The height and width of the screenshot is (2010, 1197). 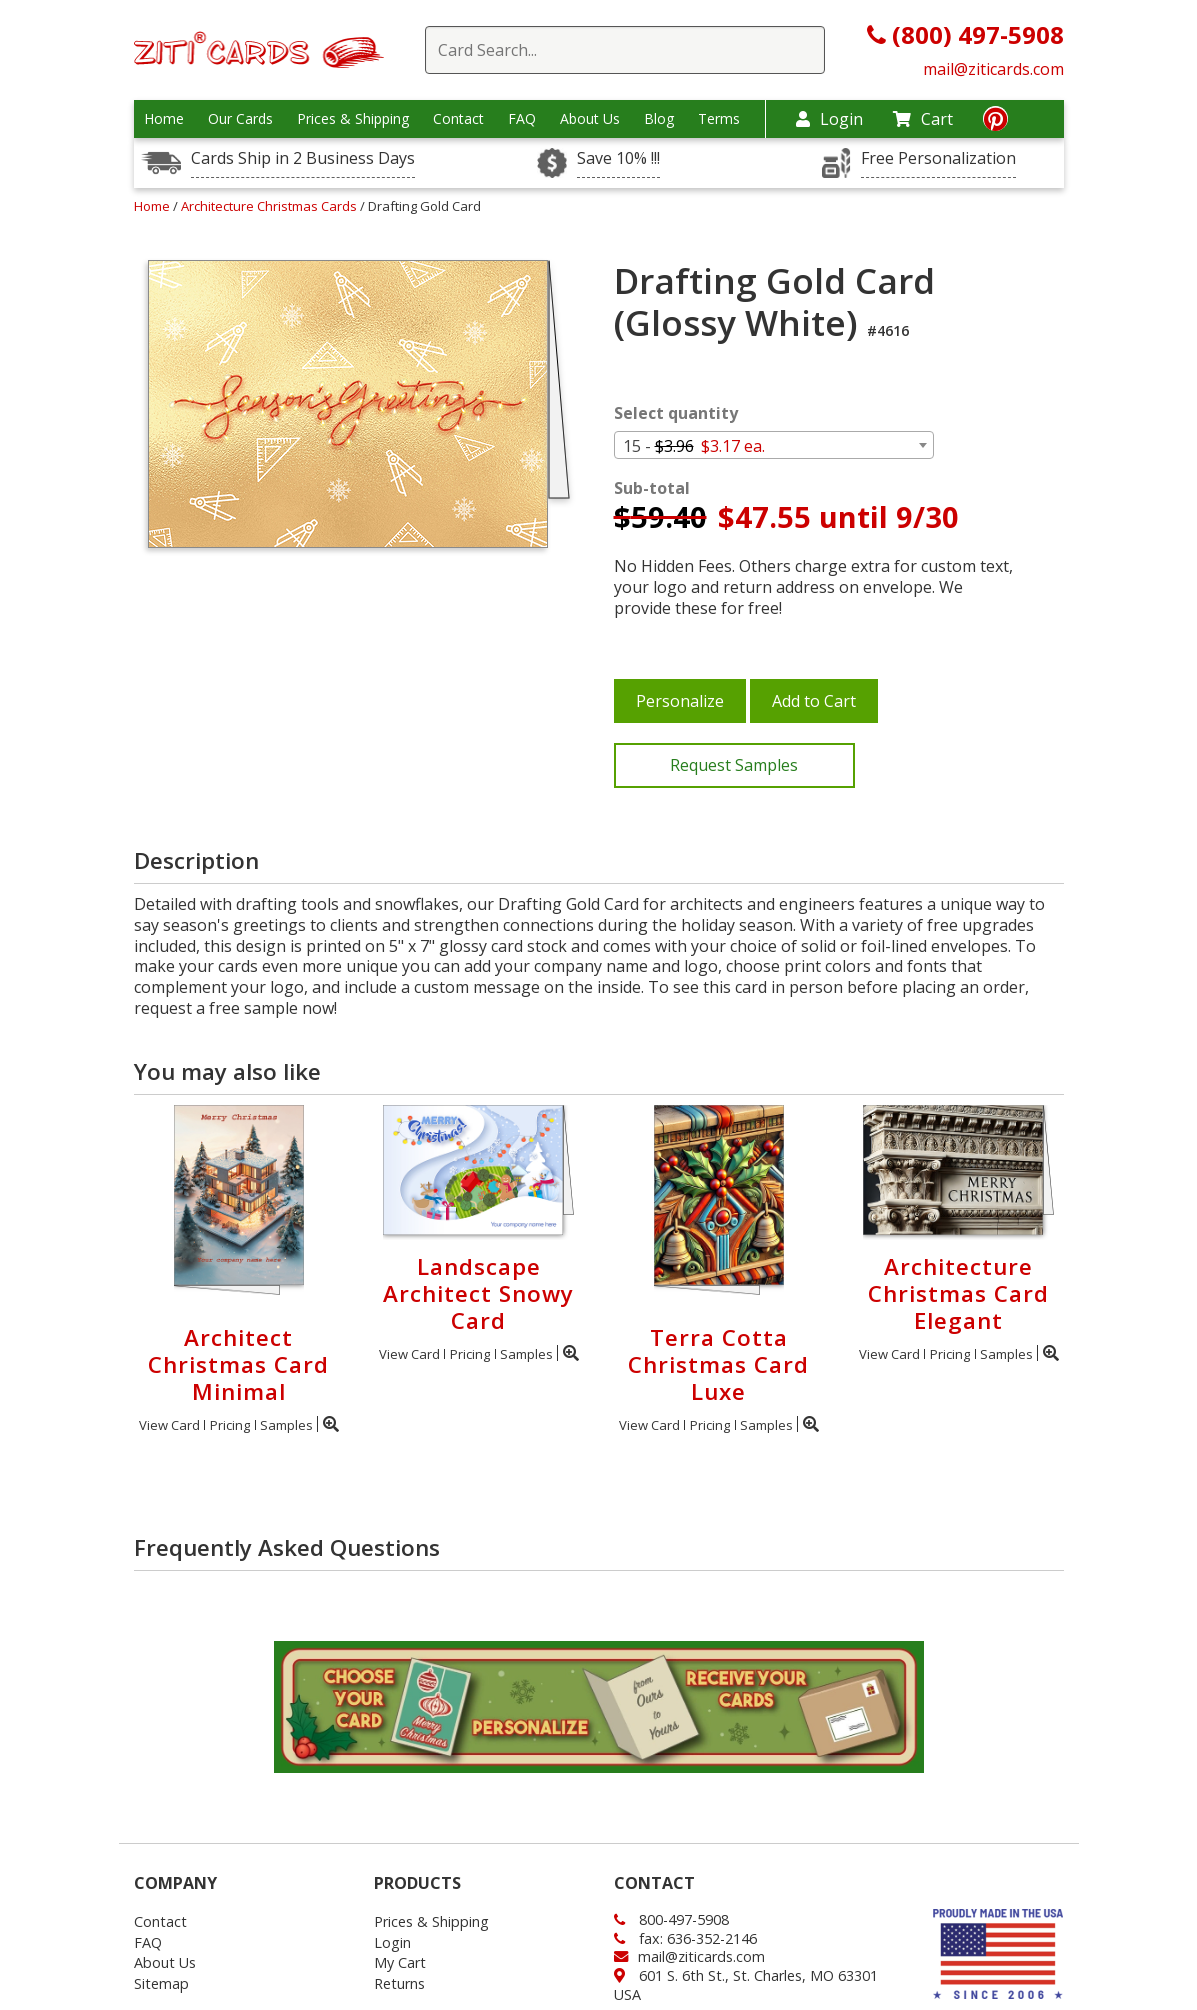 What do you see at coordinates (400, 1962) in the screenshot?
I see `My Cart` at bounding box center [400, 1962].